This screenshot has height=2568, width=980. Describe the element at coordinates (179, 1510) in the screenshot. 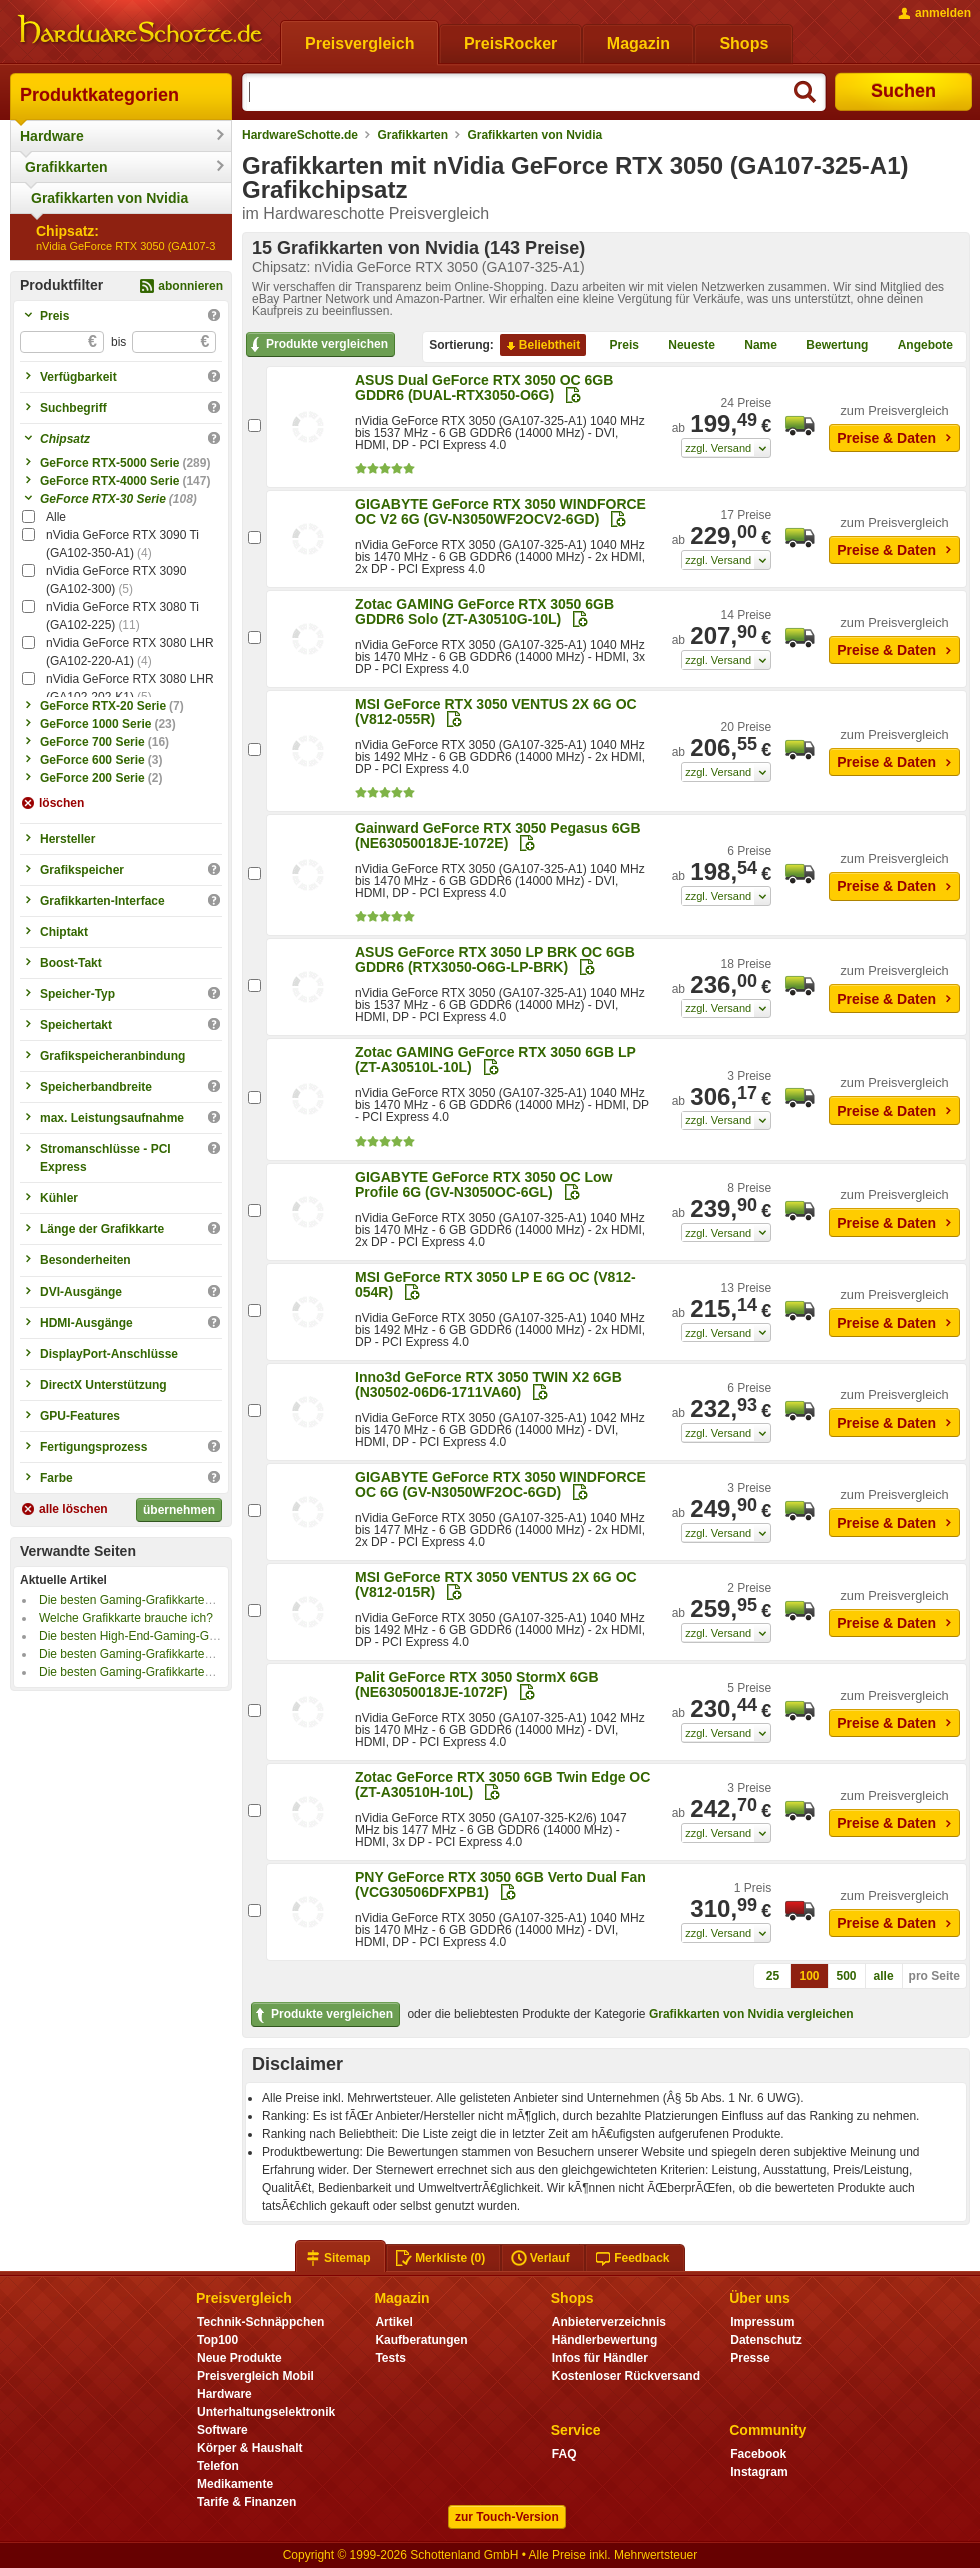

I see `übernehmen` at that location.